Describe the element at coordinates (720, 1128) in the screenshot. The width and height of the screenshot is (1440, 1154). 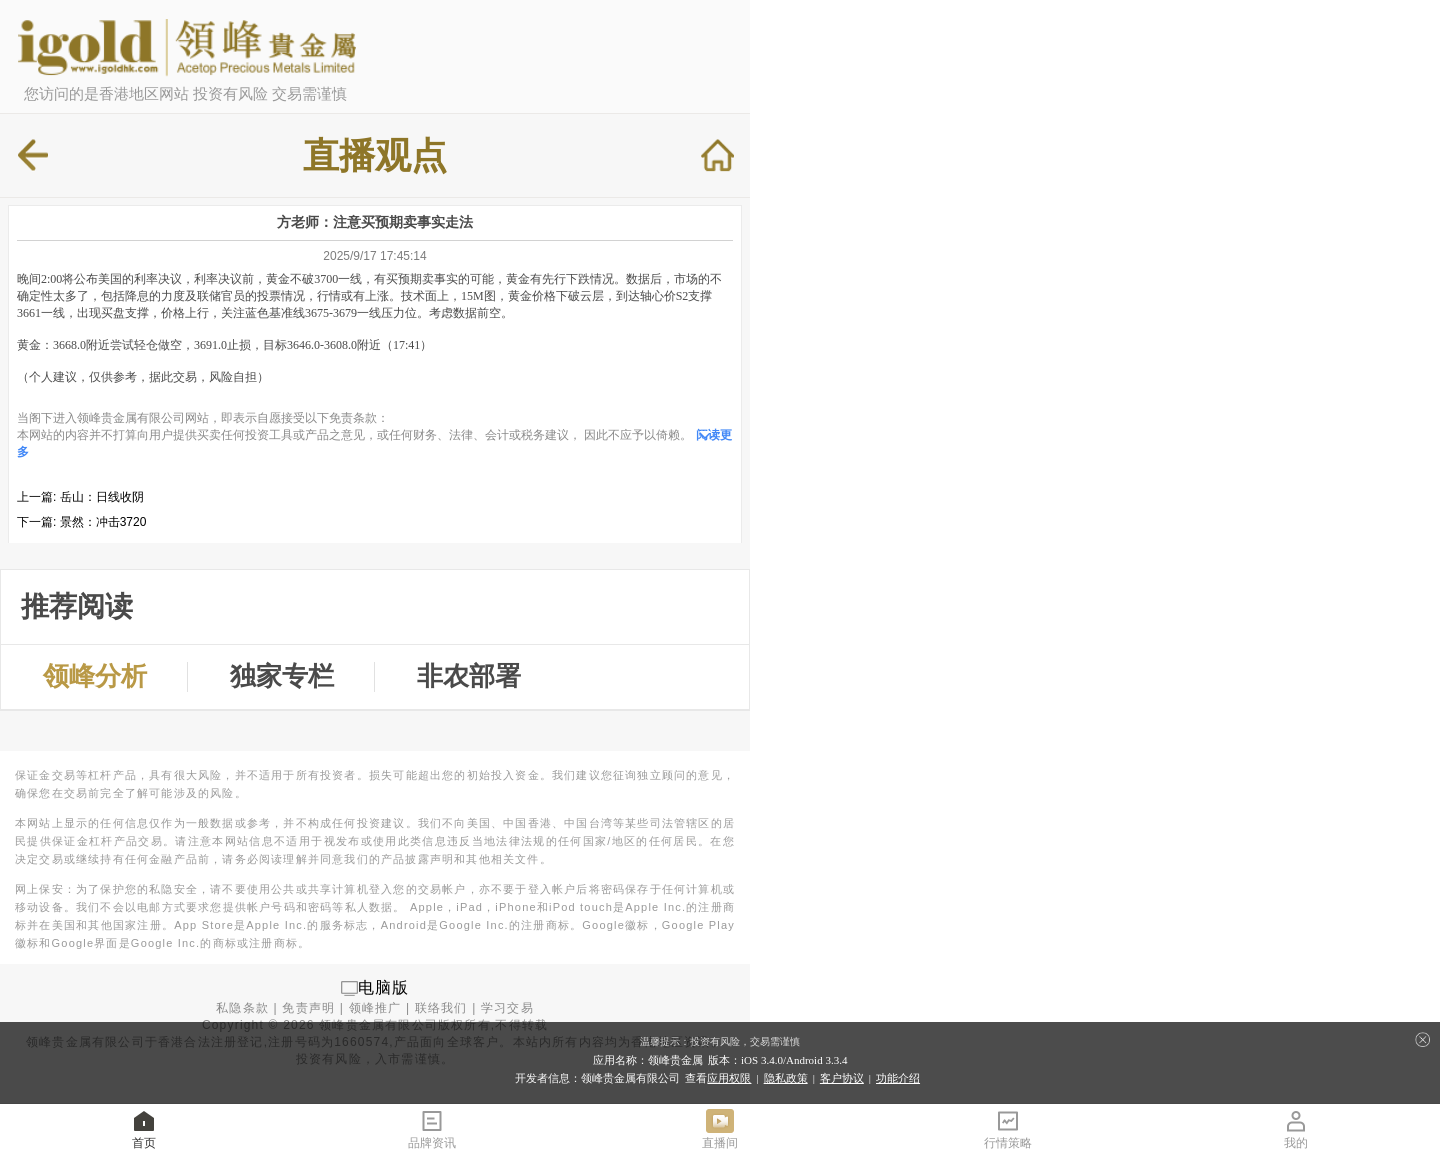
I see `直播间` at that location.